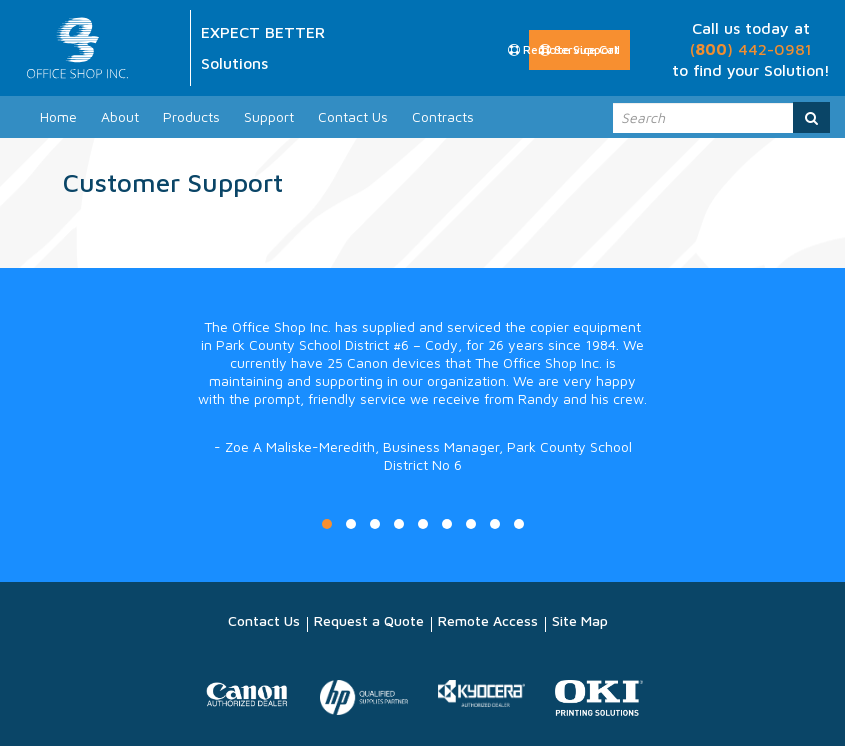 The image size is (845, 746). I want to click on Home, so click(58, 116).